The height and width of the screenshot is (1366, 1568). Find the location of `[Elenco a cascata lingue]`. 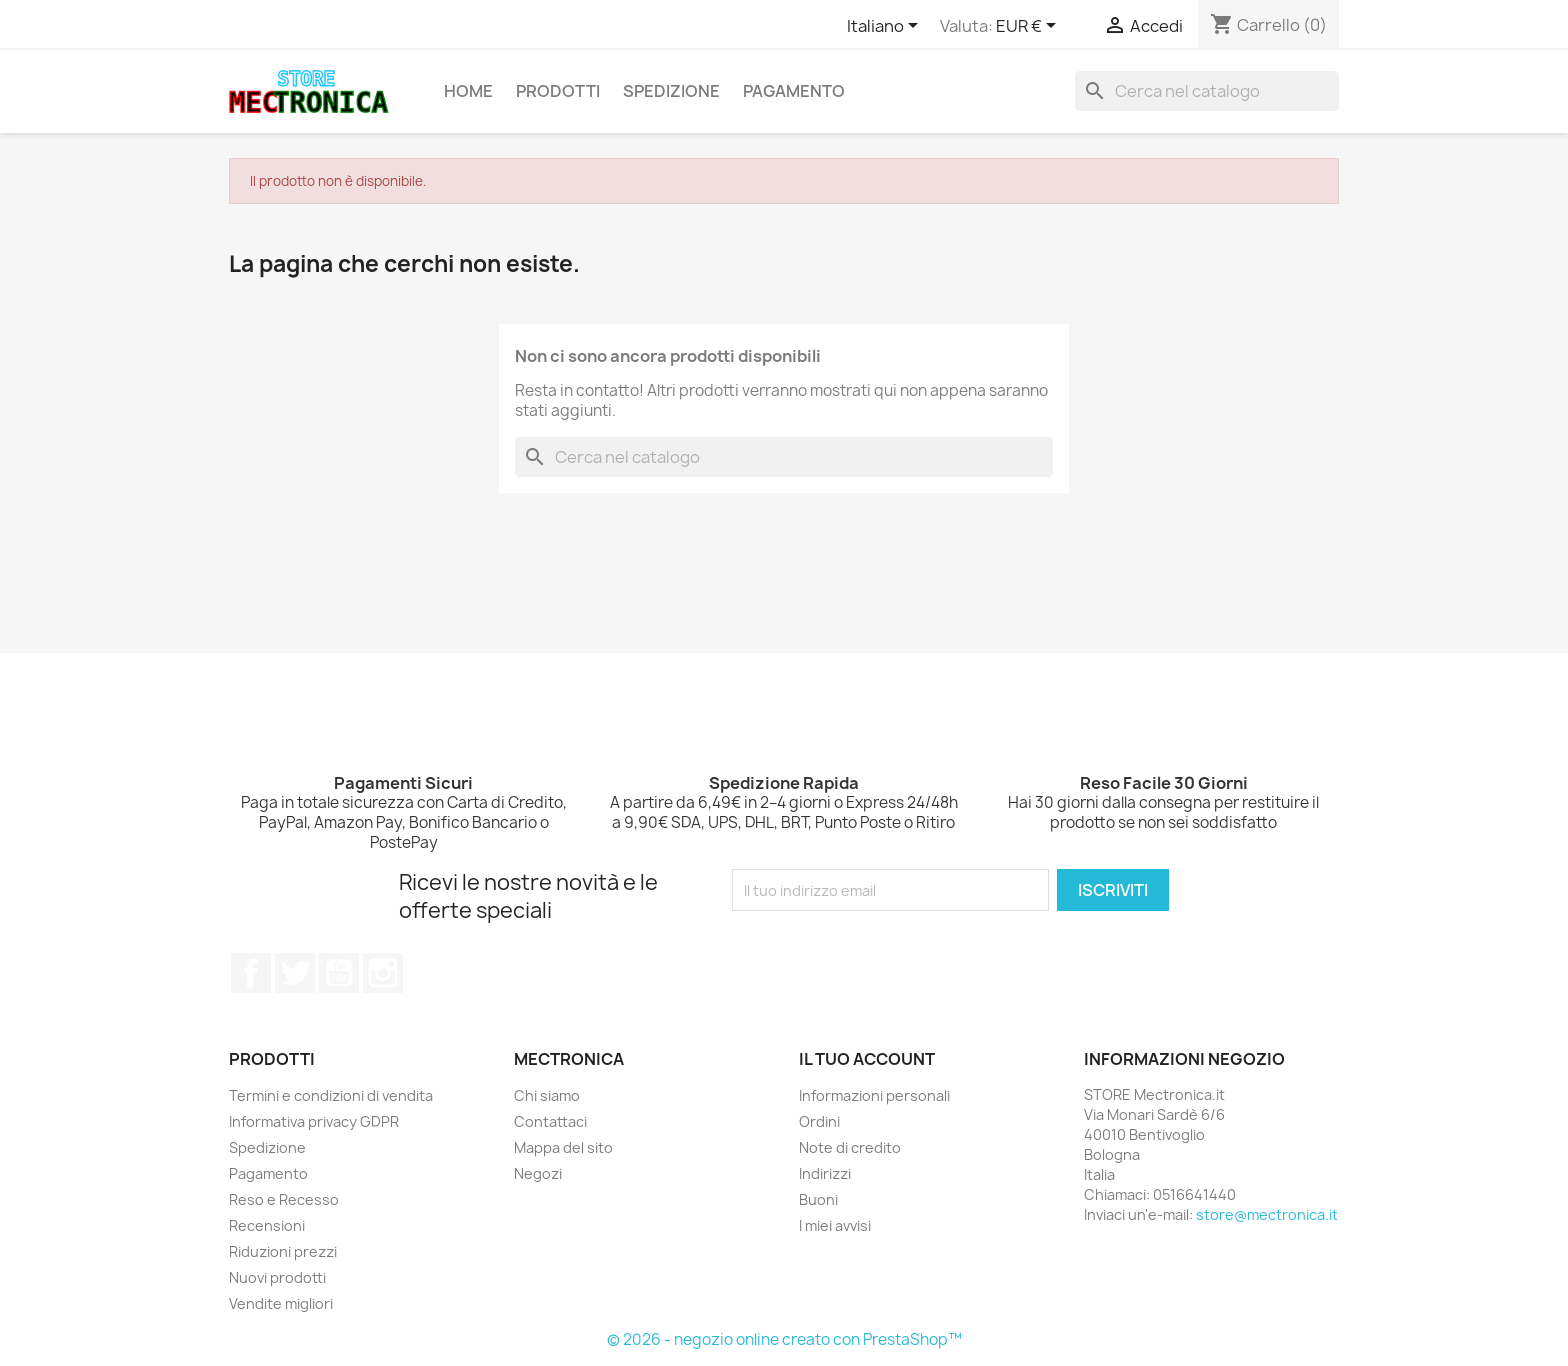

[Elenco a cascata lingue] is located at coordinates (886, 27).